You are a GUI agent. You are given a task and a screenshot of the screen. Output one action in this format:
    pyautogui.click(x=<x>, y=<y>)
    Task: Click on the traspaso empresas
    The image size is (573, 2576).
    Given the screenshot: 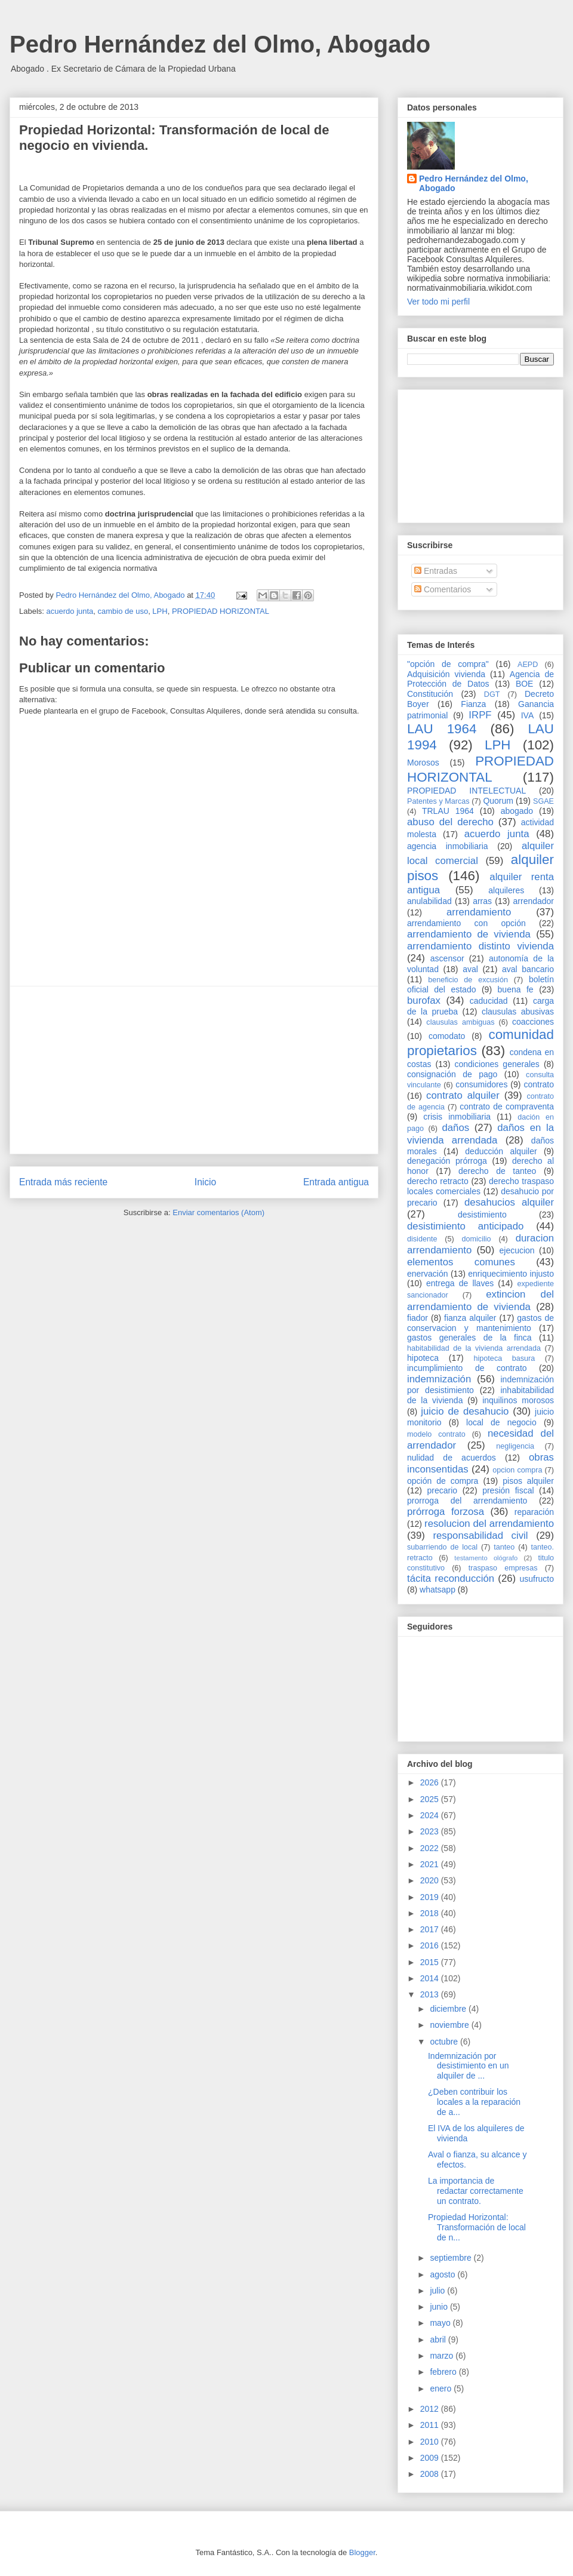 What is the action you would take?
    pyautogui.click(x=503, y=1568)
    